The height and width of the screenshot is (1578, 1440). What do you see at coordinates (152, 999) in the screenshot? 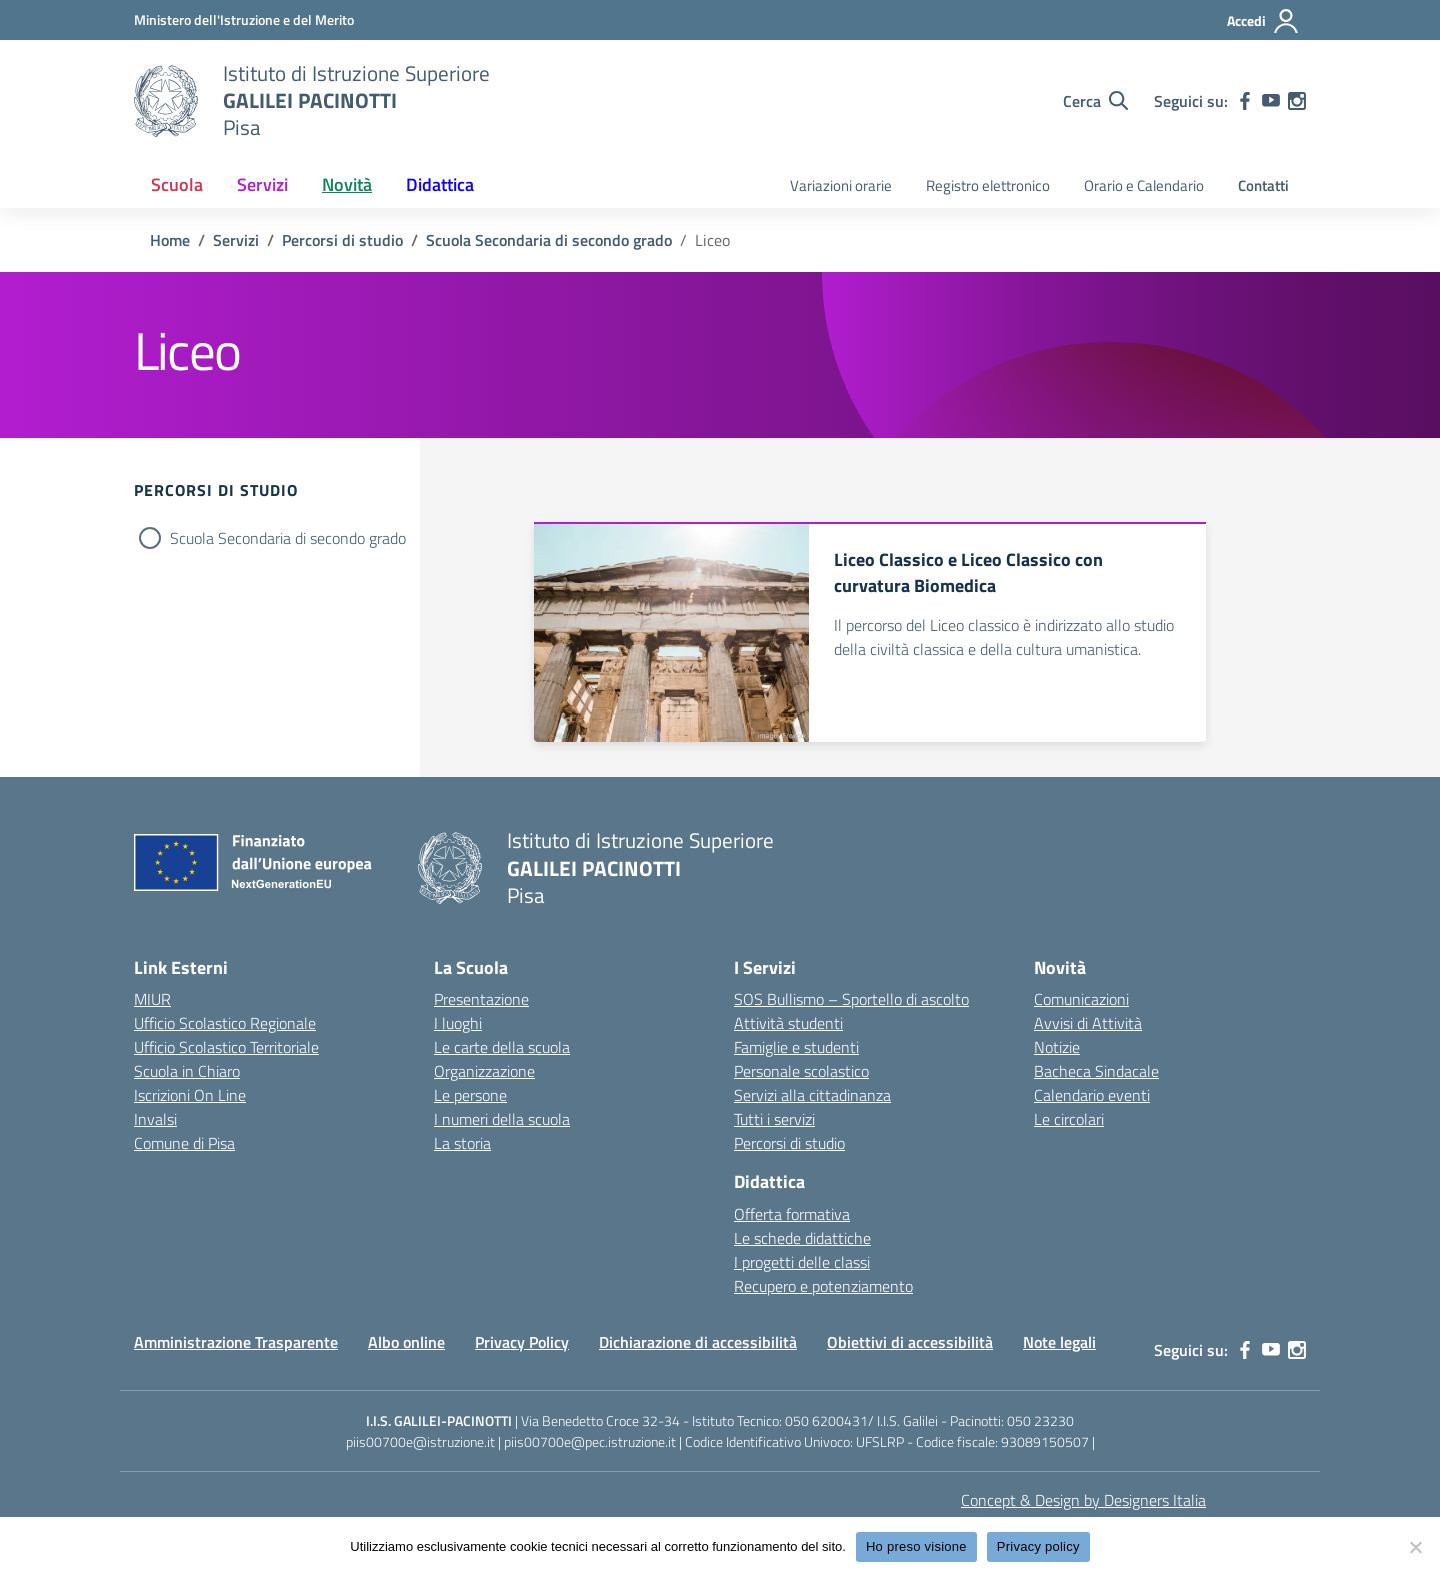
I see `MIUR [Ministero dell’Istruzione – MIUR – link esterno – apertura nuova scheda]` at bounding box center [152, 999].